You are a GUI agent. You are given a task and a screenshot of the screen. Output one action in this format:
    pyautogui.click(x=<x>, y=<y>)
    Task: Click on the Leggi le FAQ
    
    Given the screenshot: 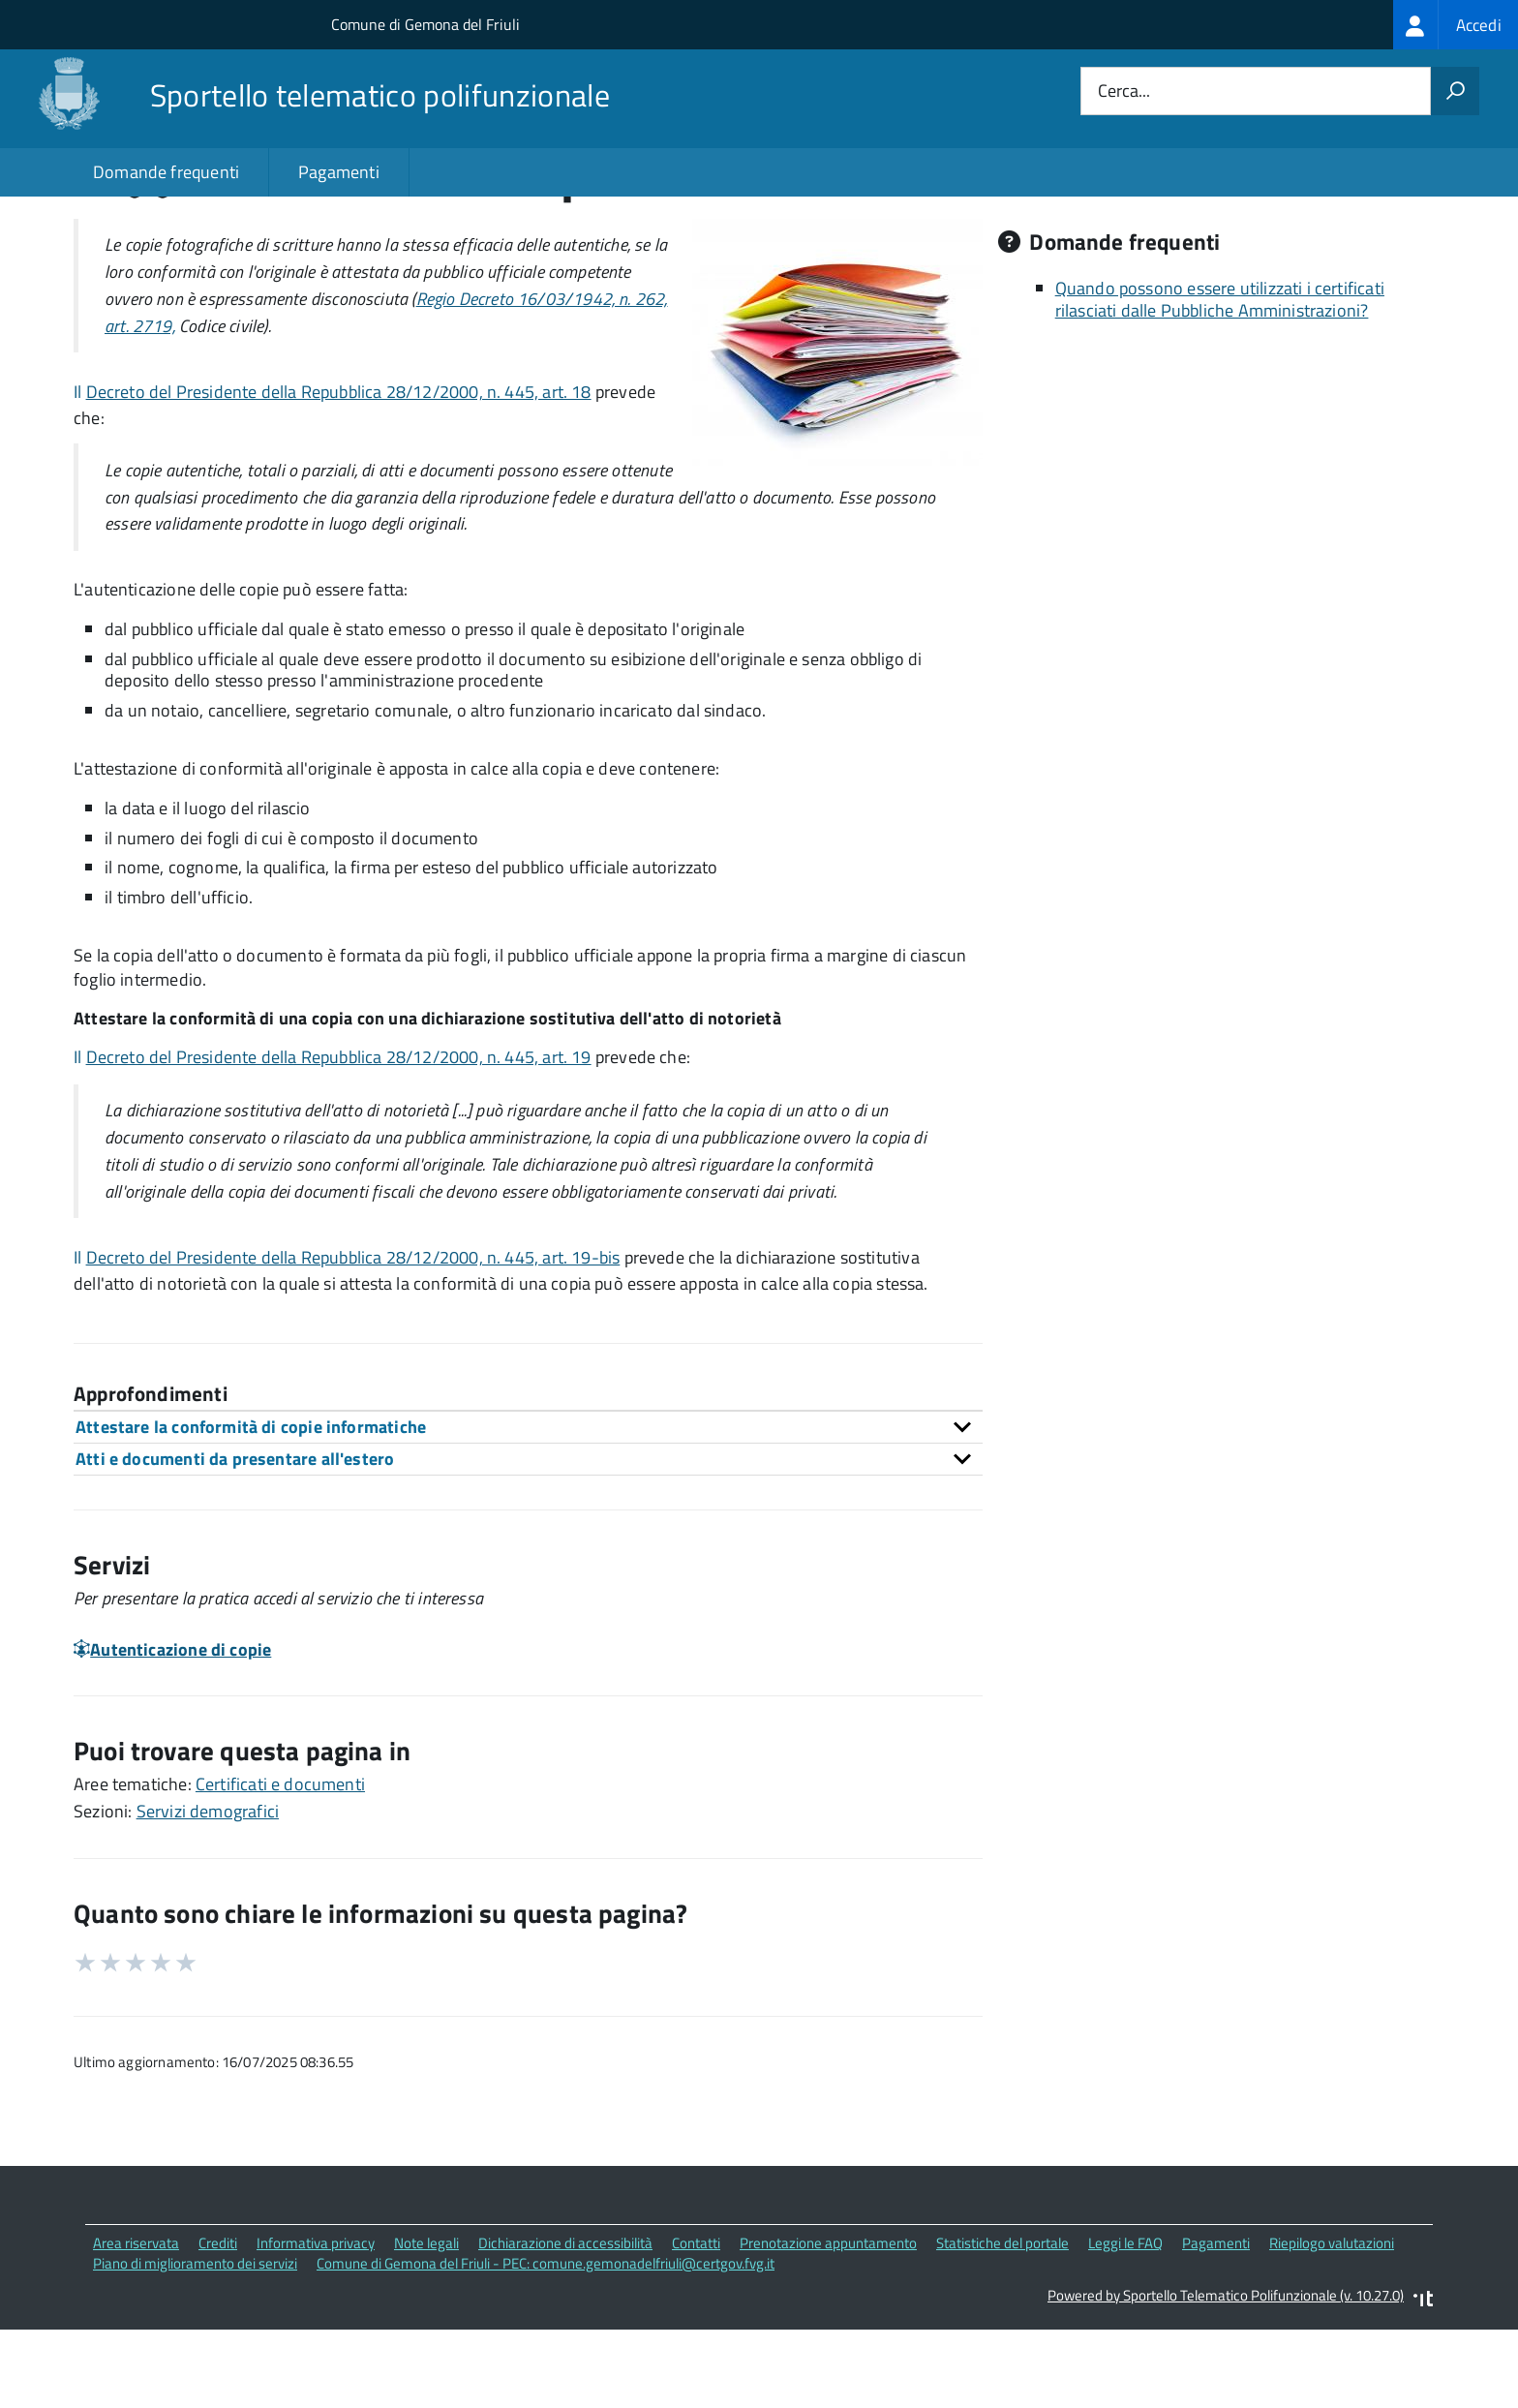 What is the action you would take?
    pyautogui.click(x=1125, y=2326)
    